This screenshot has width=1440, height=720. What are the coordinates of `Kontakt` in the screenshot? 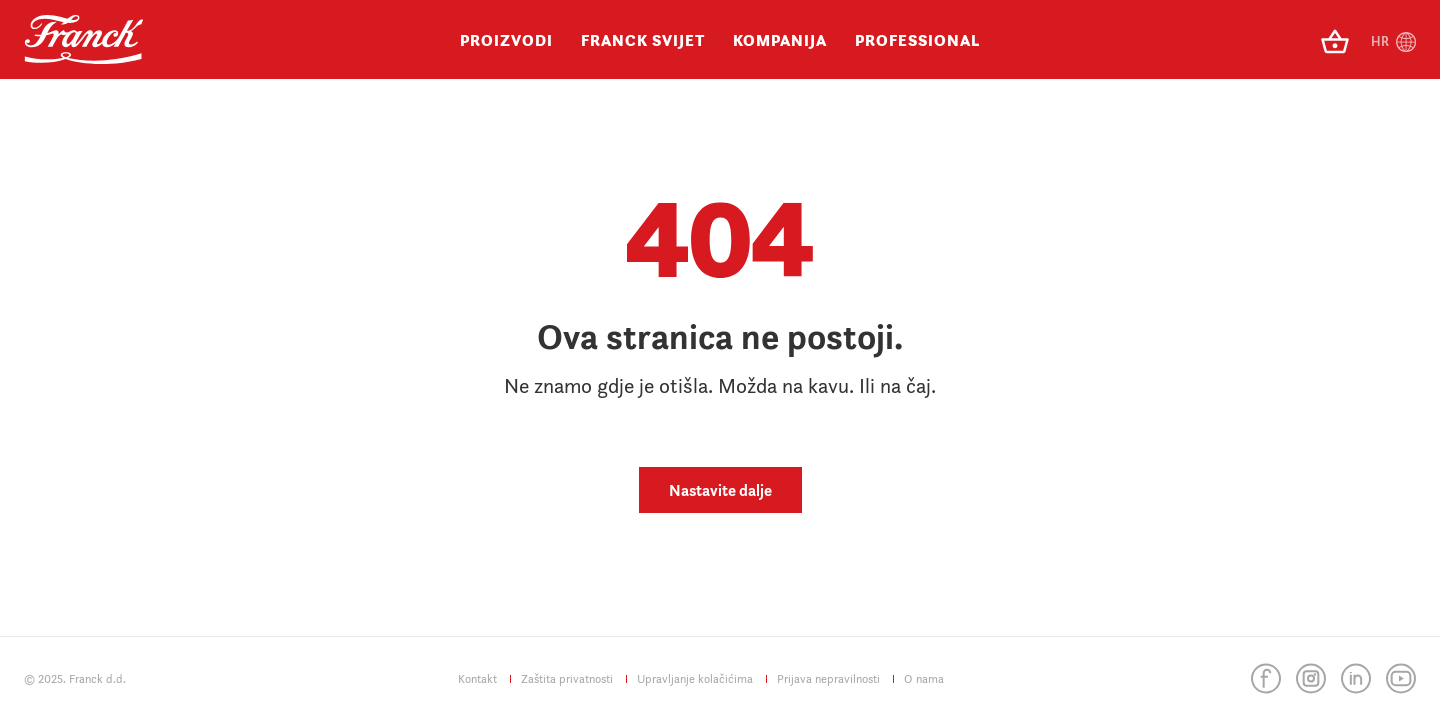 It's located at (477, 678).